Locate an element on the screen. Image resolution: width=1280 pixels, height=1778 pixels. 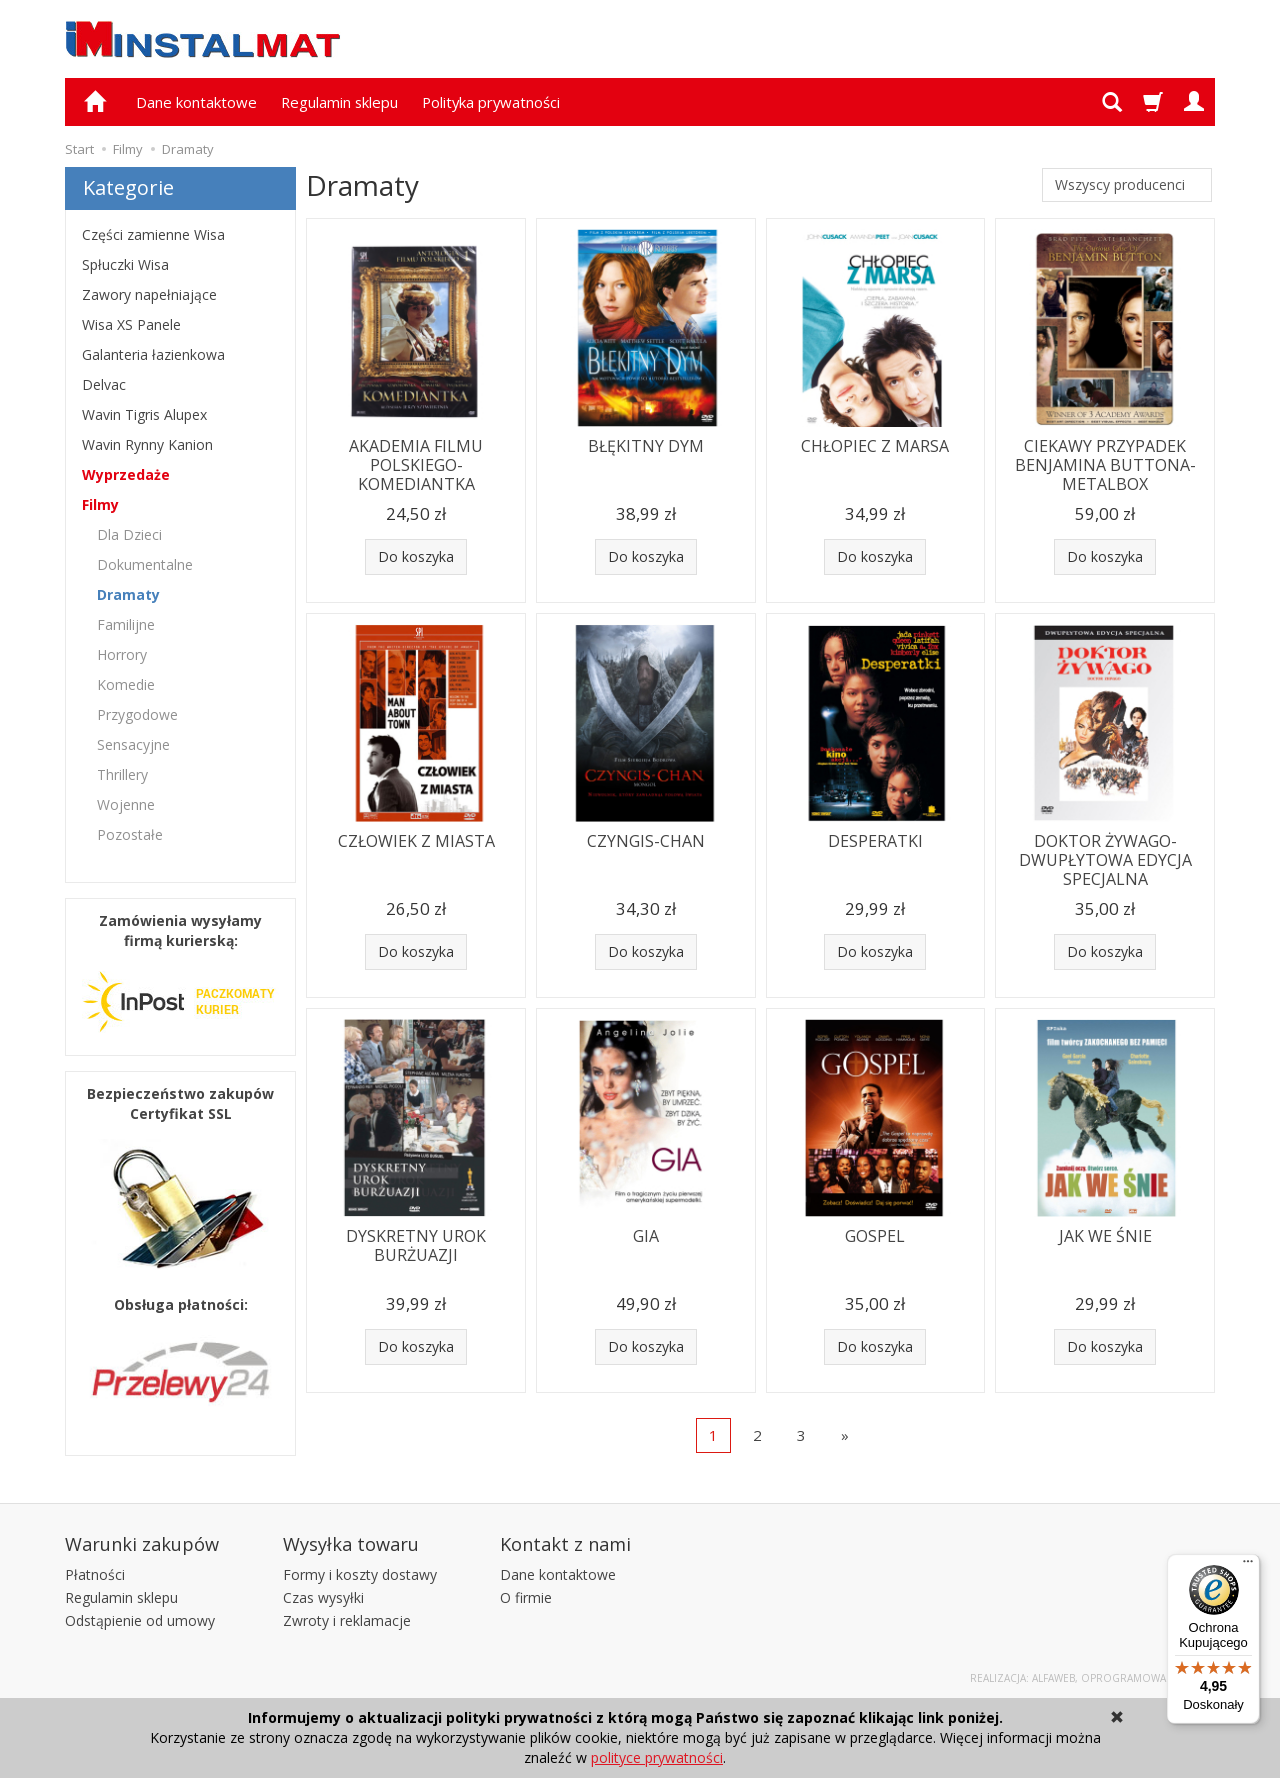
Formy i koszty dostawy is located at coordinates (360, 1574).